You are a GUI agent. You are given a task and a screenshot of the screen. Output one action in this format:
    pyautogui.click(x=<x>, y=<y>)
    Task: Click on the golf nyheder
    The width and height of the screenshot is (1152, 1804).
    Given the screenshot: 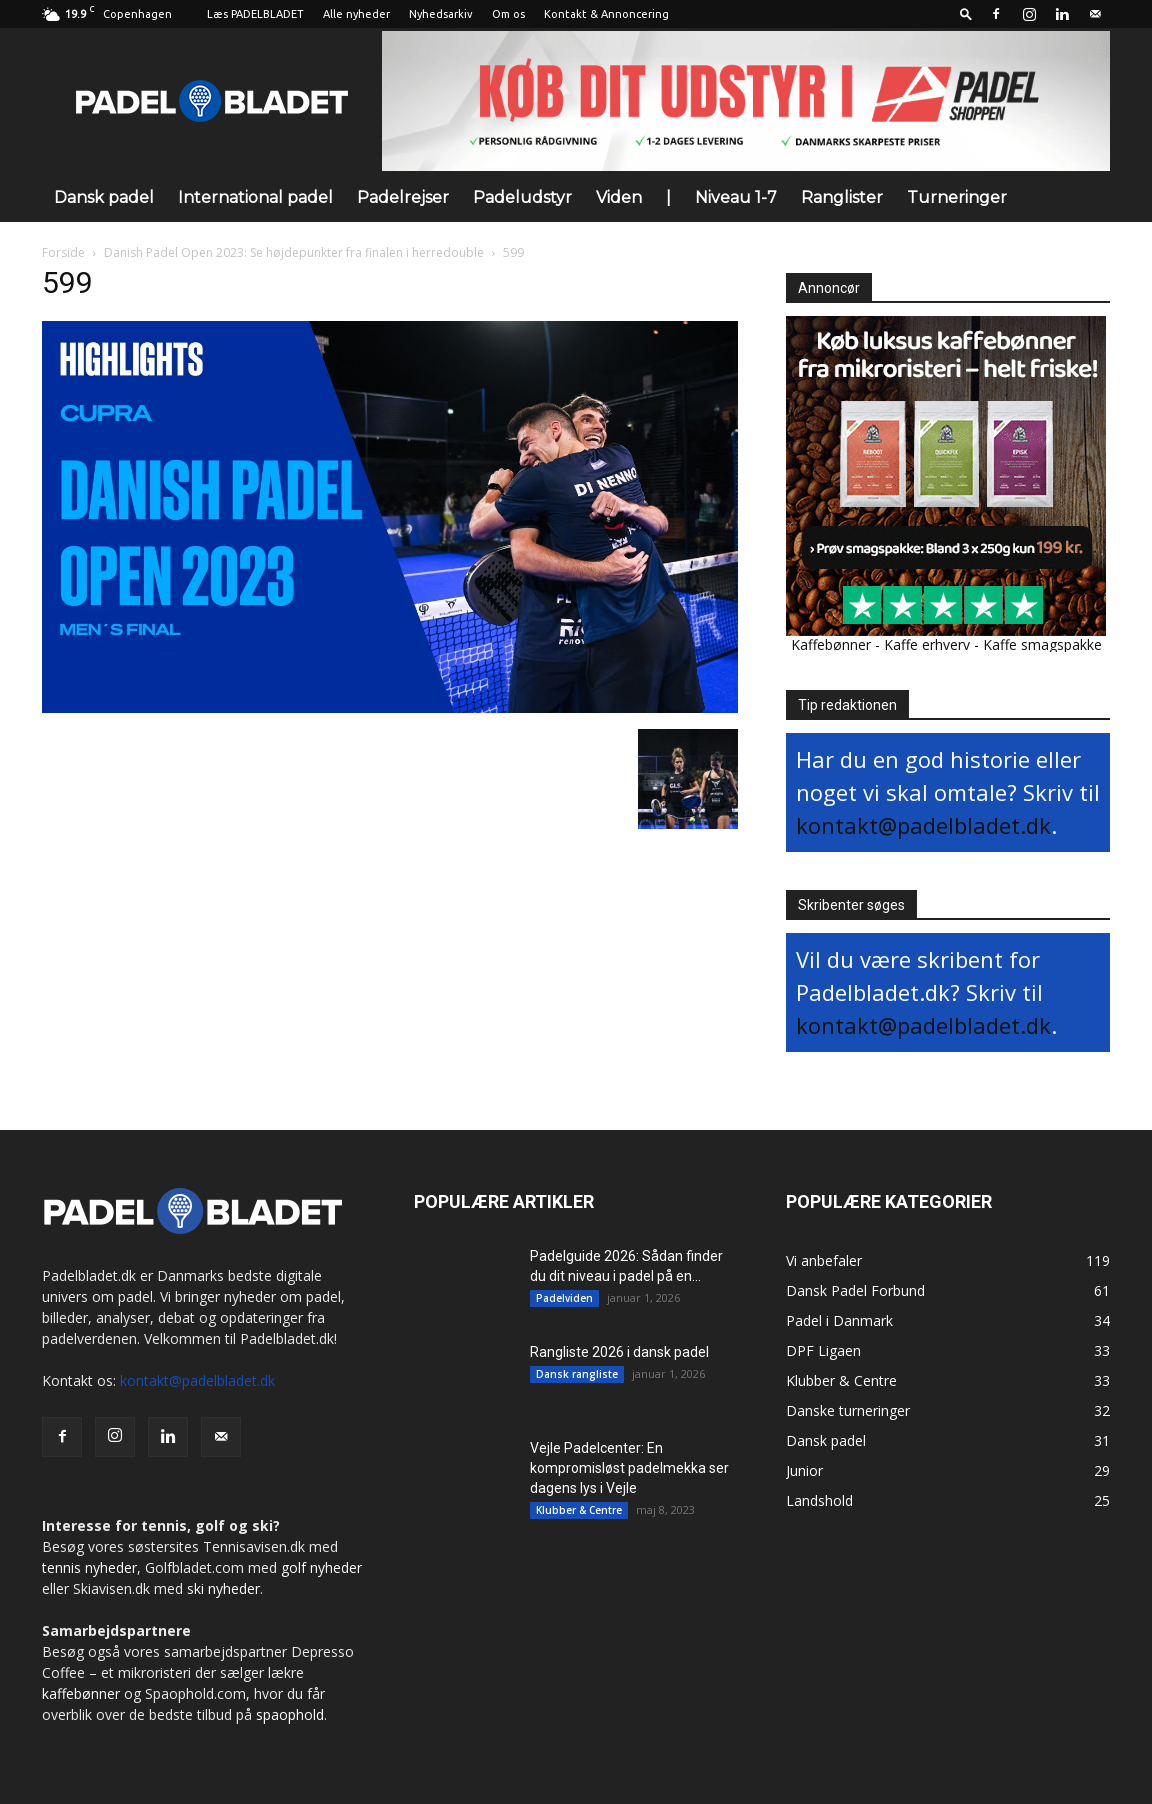 What is the action you would take?
    pyautogui.click(x=321, y=1567)
    